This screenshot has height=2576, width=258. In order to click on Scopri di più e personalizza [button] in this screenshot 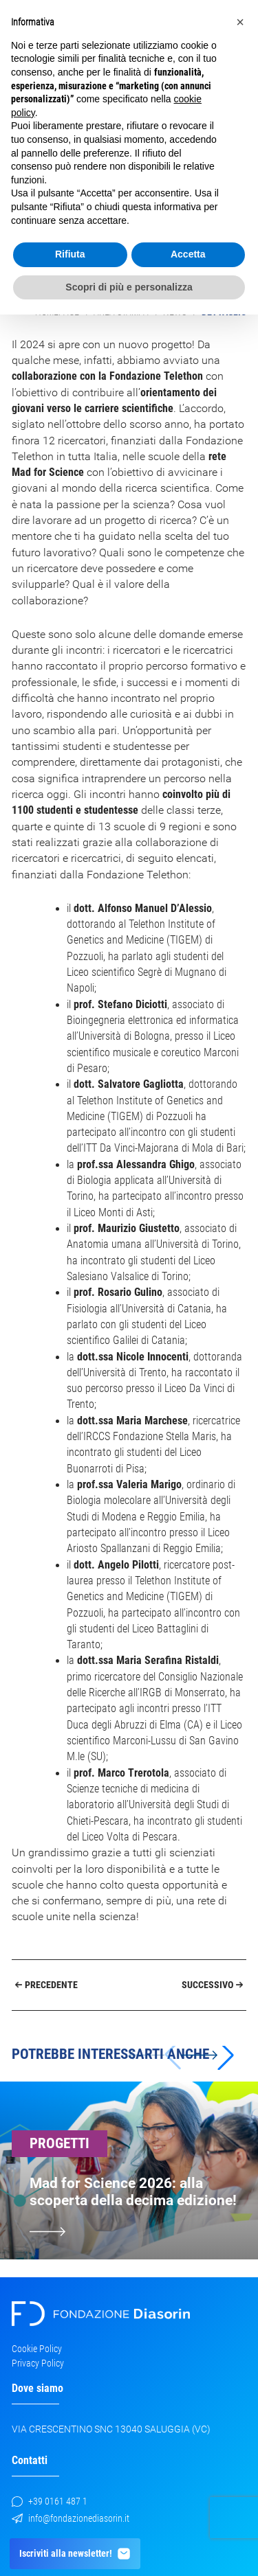, I will do `click(128, 287)`.